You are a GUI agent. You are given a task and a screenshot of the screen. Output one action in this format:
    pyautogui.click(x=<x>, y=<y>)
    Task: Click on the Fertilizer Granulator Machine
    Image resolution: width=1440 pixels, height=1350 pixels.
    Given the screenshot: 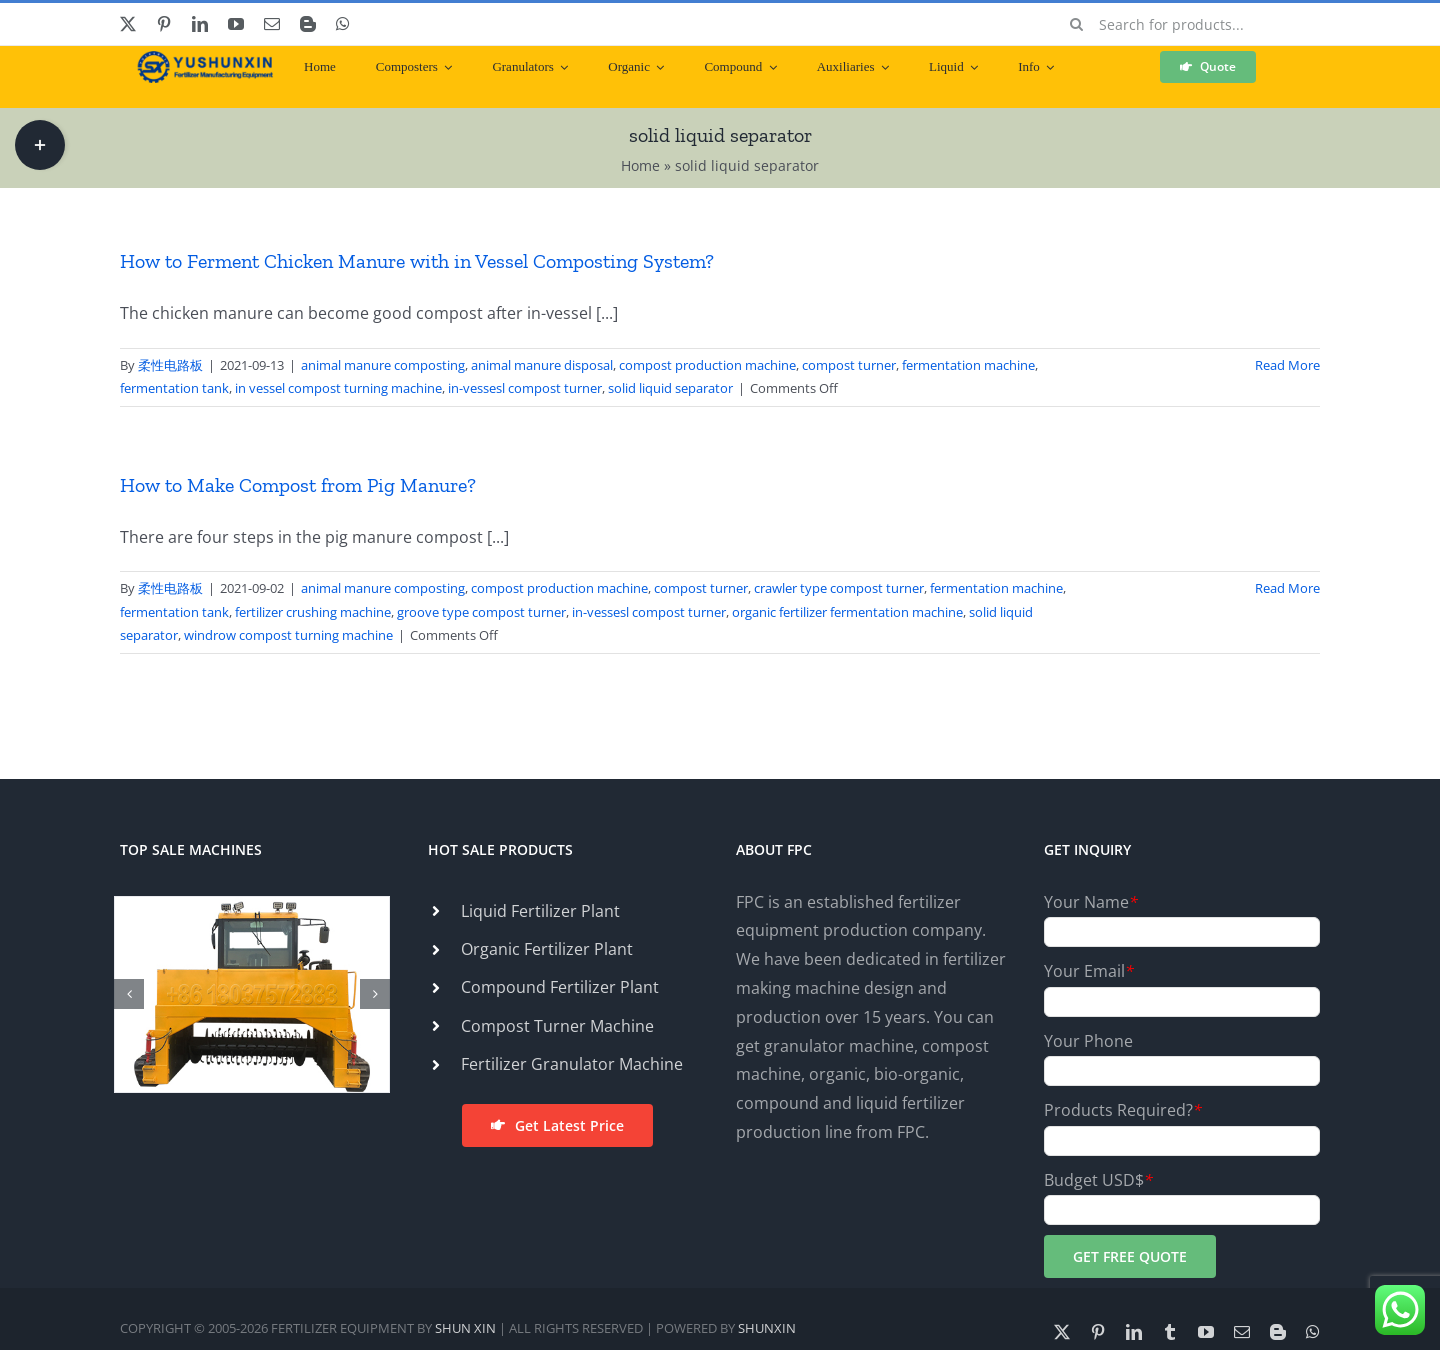 What is the action you would take?
    pyautogui.click(x=572, y=1064)
    